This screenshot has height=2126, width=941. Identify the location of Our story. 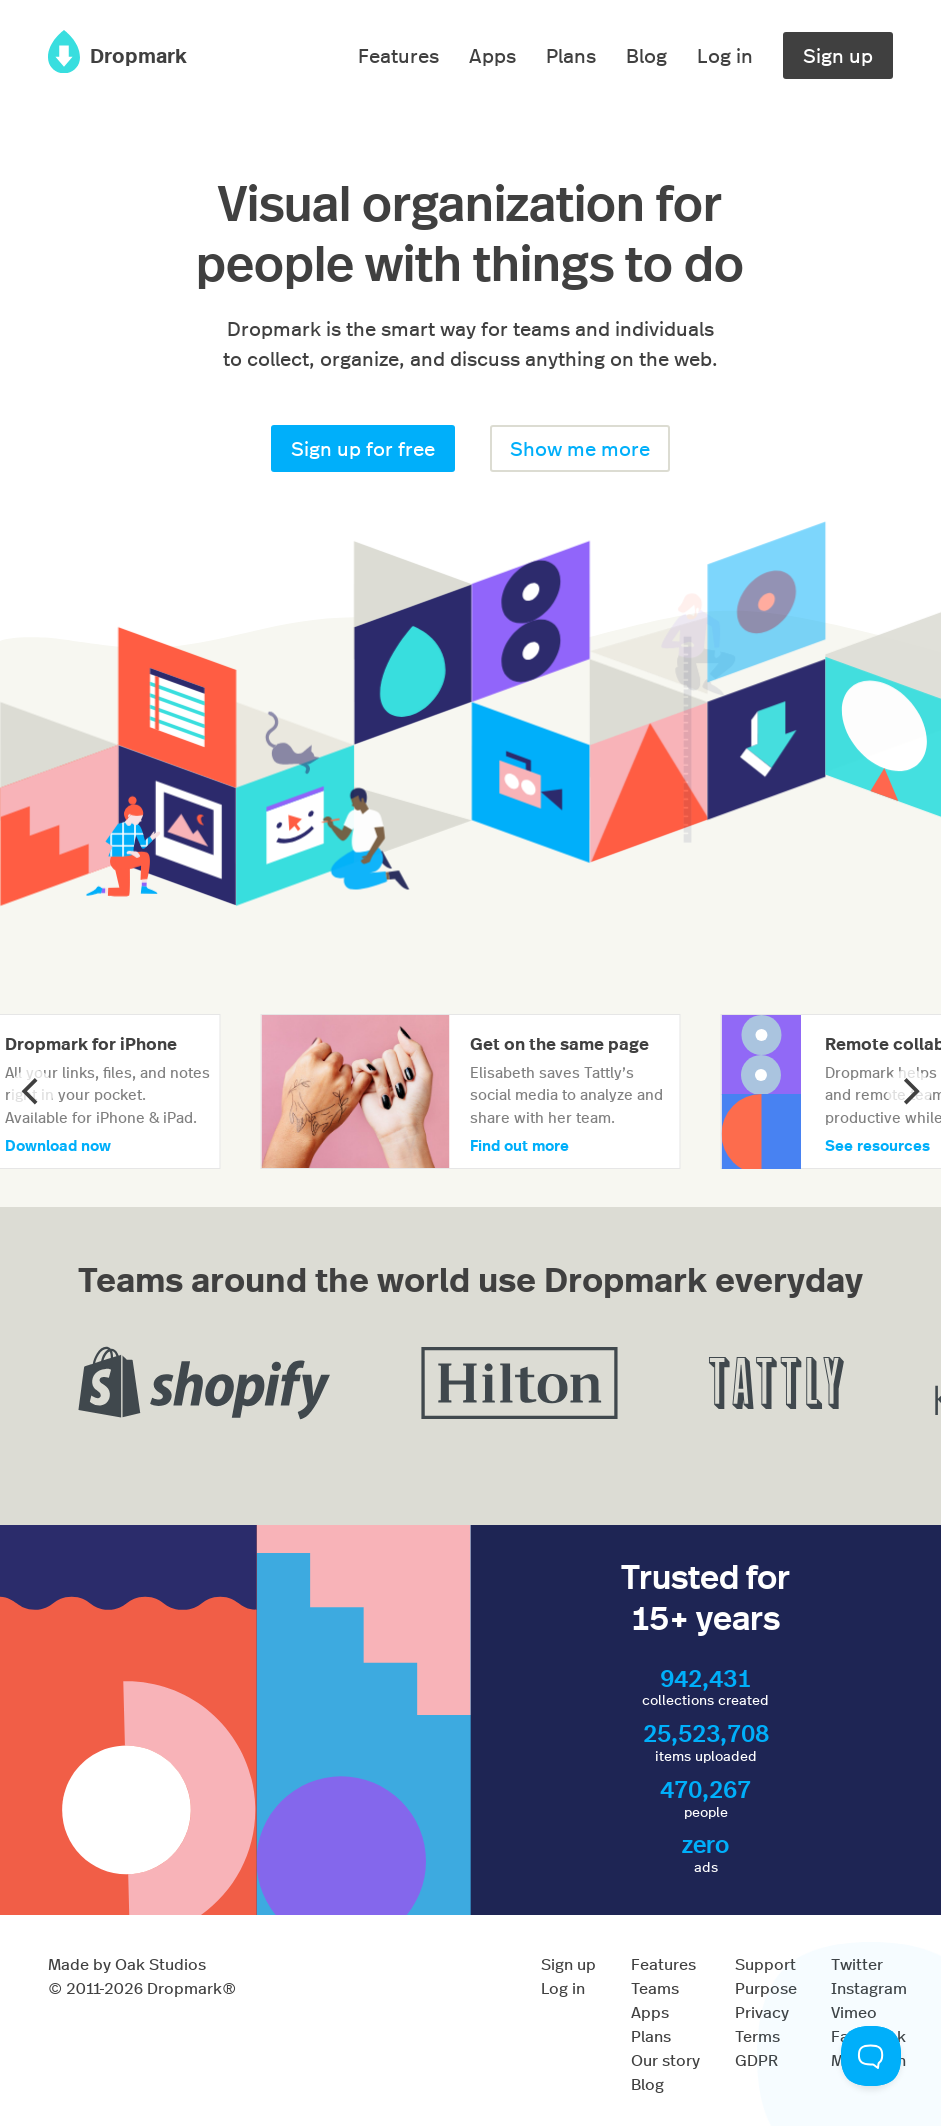
(665, 2059).